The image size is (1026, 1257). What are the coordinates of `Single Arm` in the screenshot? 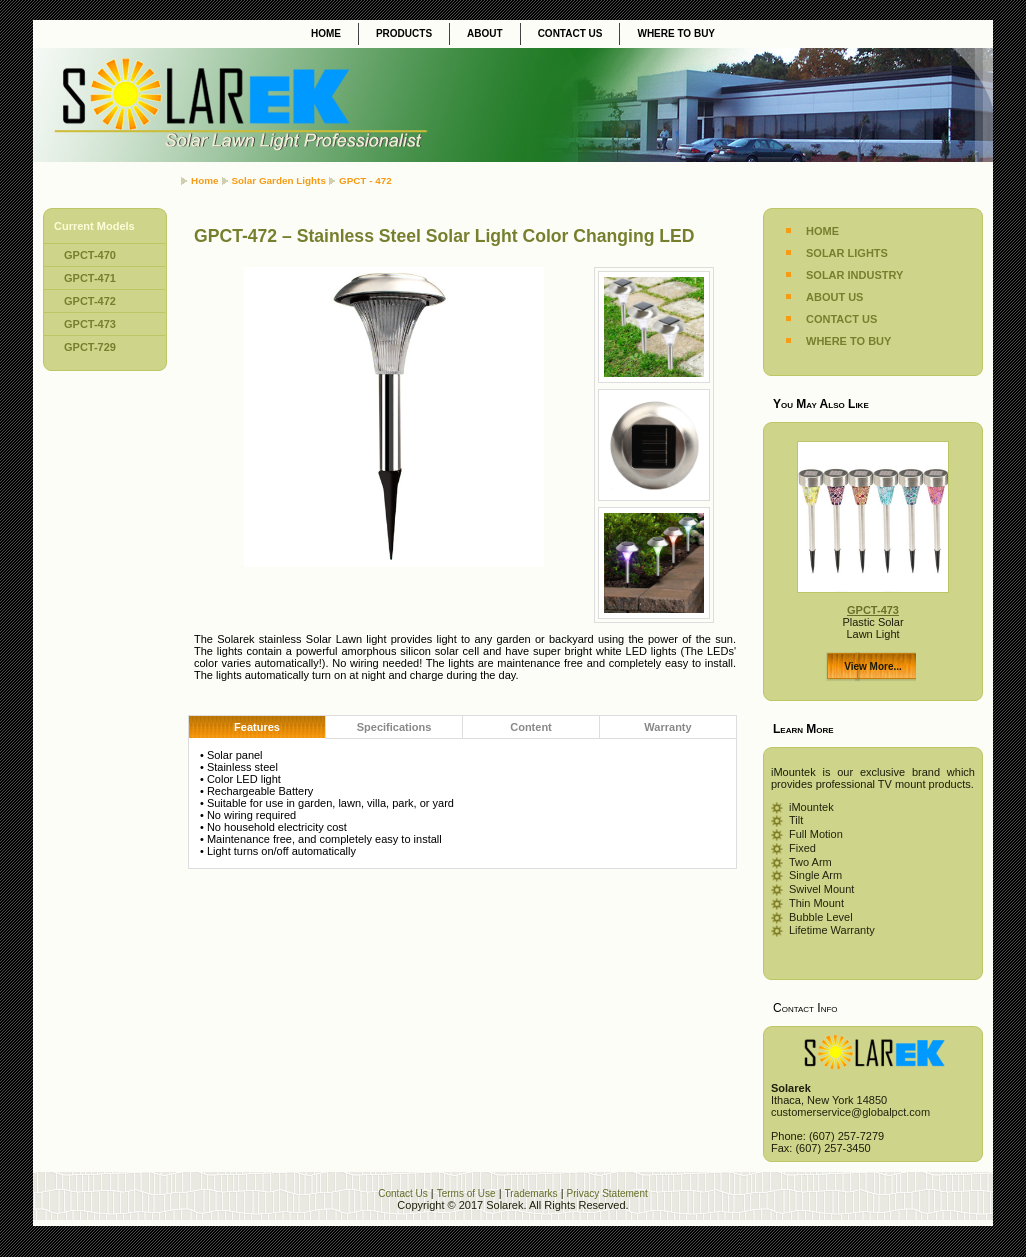 It's located at (815, 875).